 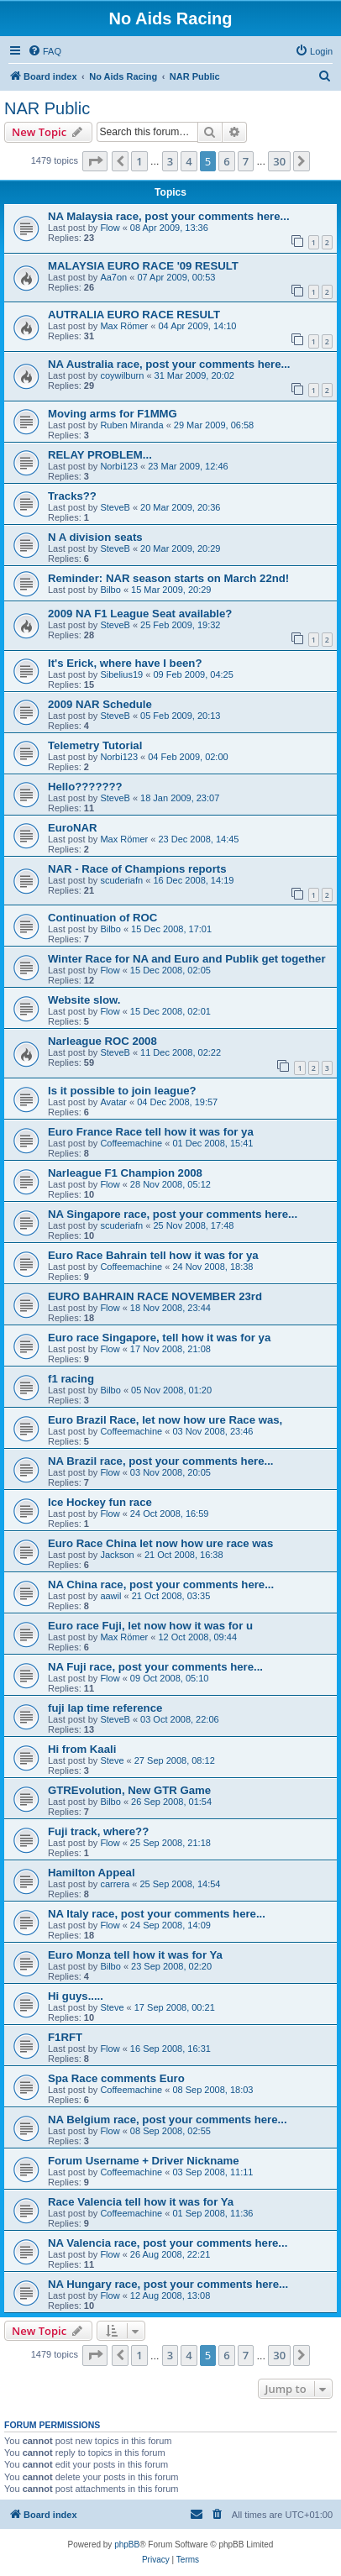 What do you see at coordinates (160, 1461) in the screenshot?
I see `NA Brazil race, post your comments here...` at bounding box center [160, 1461].